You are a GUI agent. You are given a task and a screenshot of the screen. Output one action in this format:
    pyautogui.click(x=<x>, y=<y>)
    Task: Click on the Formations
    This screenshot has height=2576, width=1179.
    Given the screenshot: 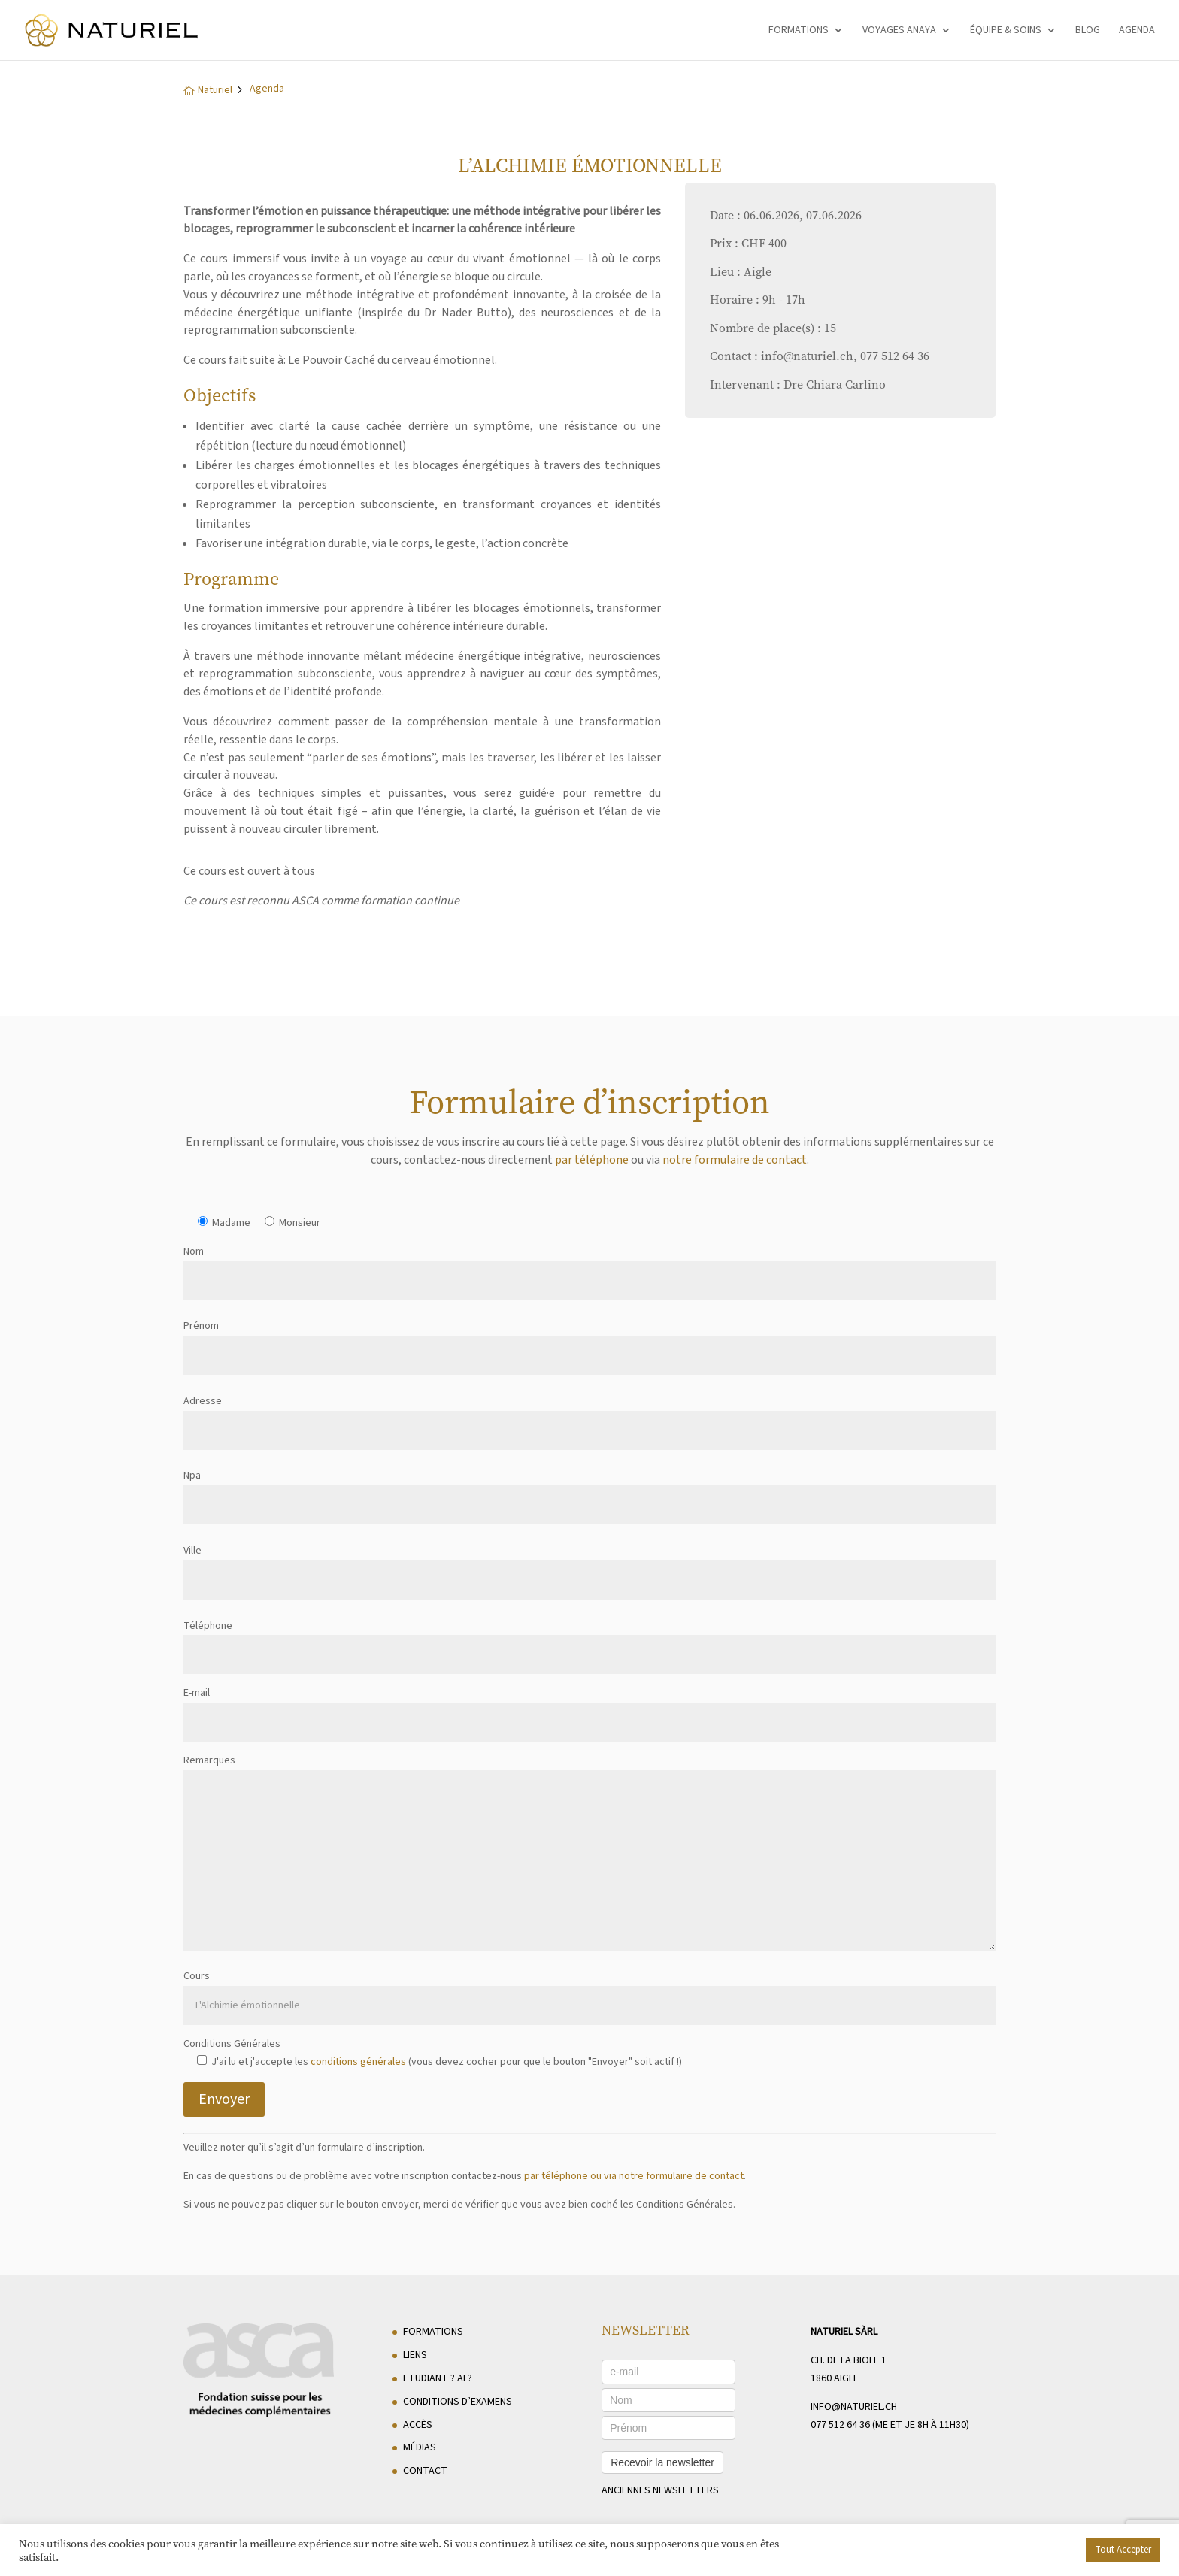 What is the action you would take?
    pyautogui.click(x=798, y=31)
    